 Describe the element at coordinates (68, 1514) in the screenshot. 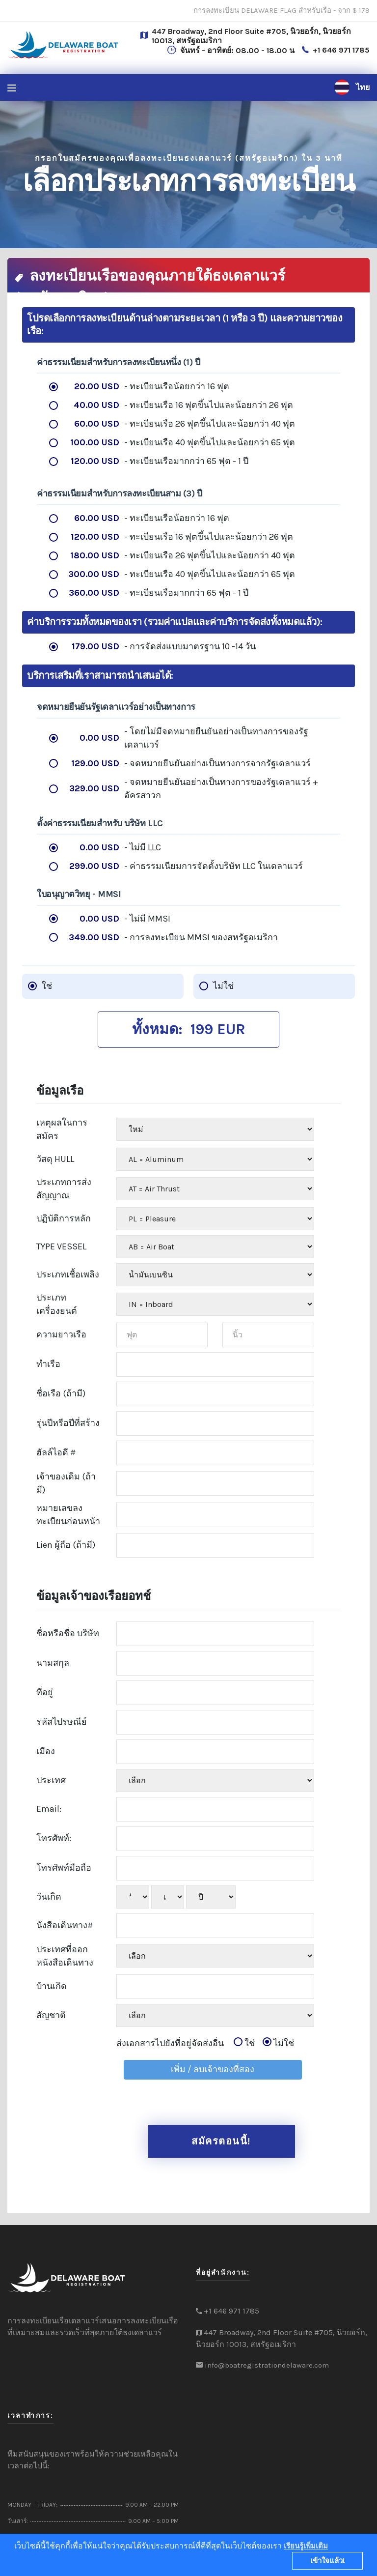

I see `หมายเลขลงทะเบียนก่อนหน้า` at that location.